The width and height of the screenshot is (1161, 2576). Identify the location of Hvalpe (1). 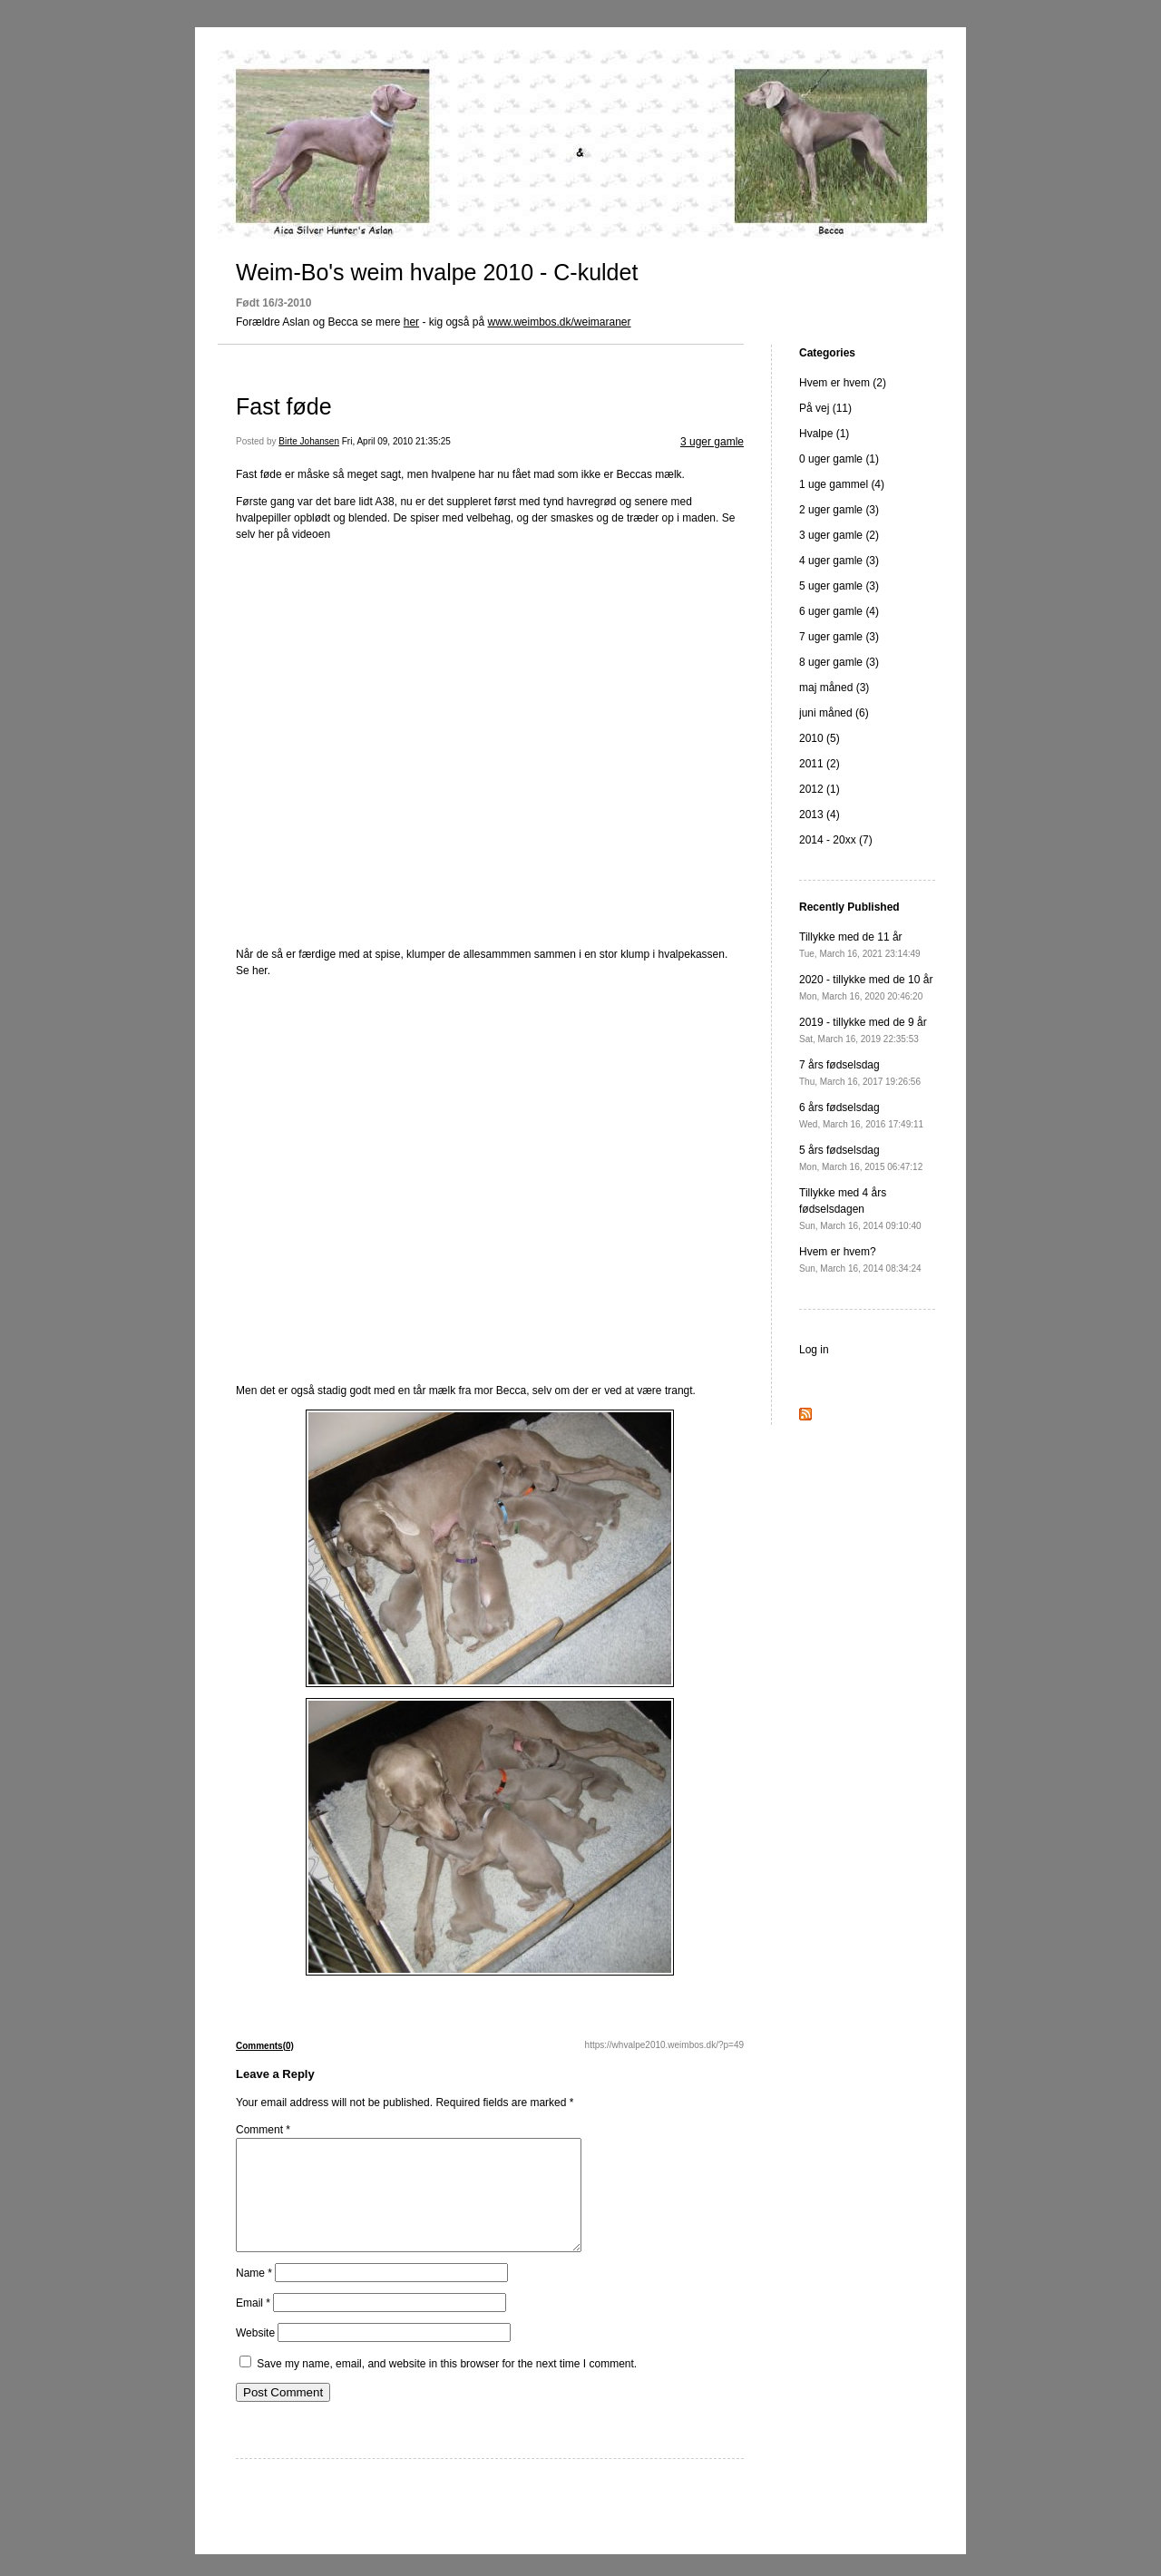
(824, 433).